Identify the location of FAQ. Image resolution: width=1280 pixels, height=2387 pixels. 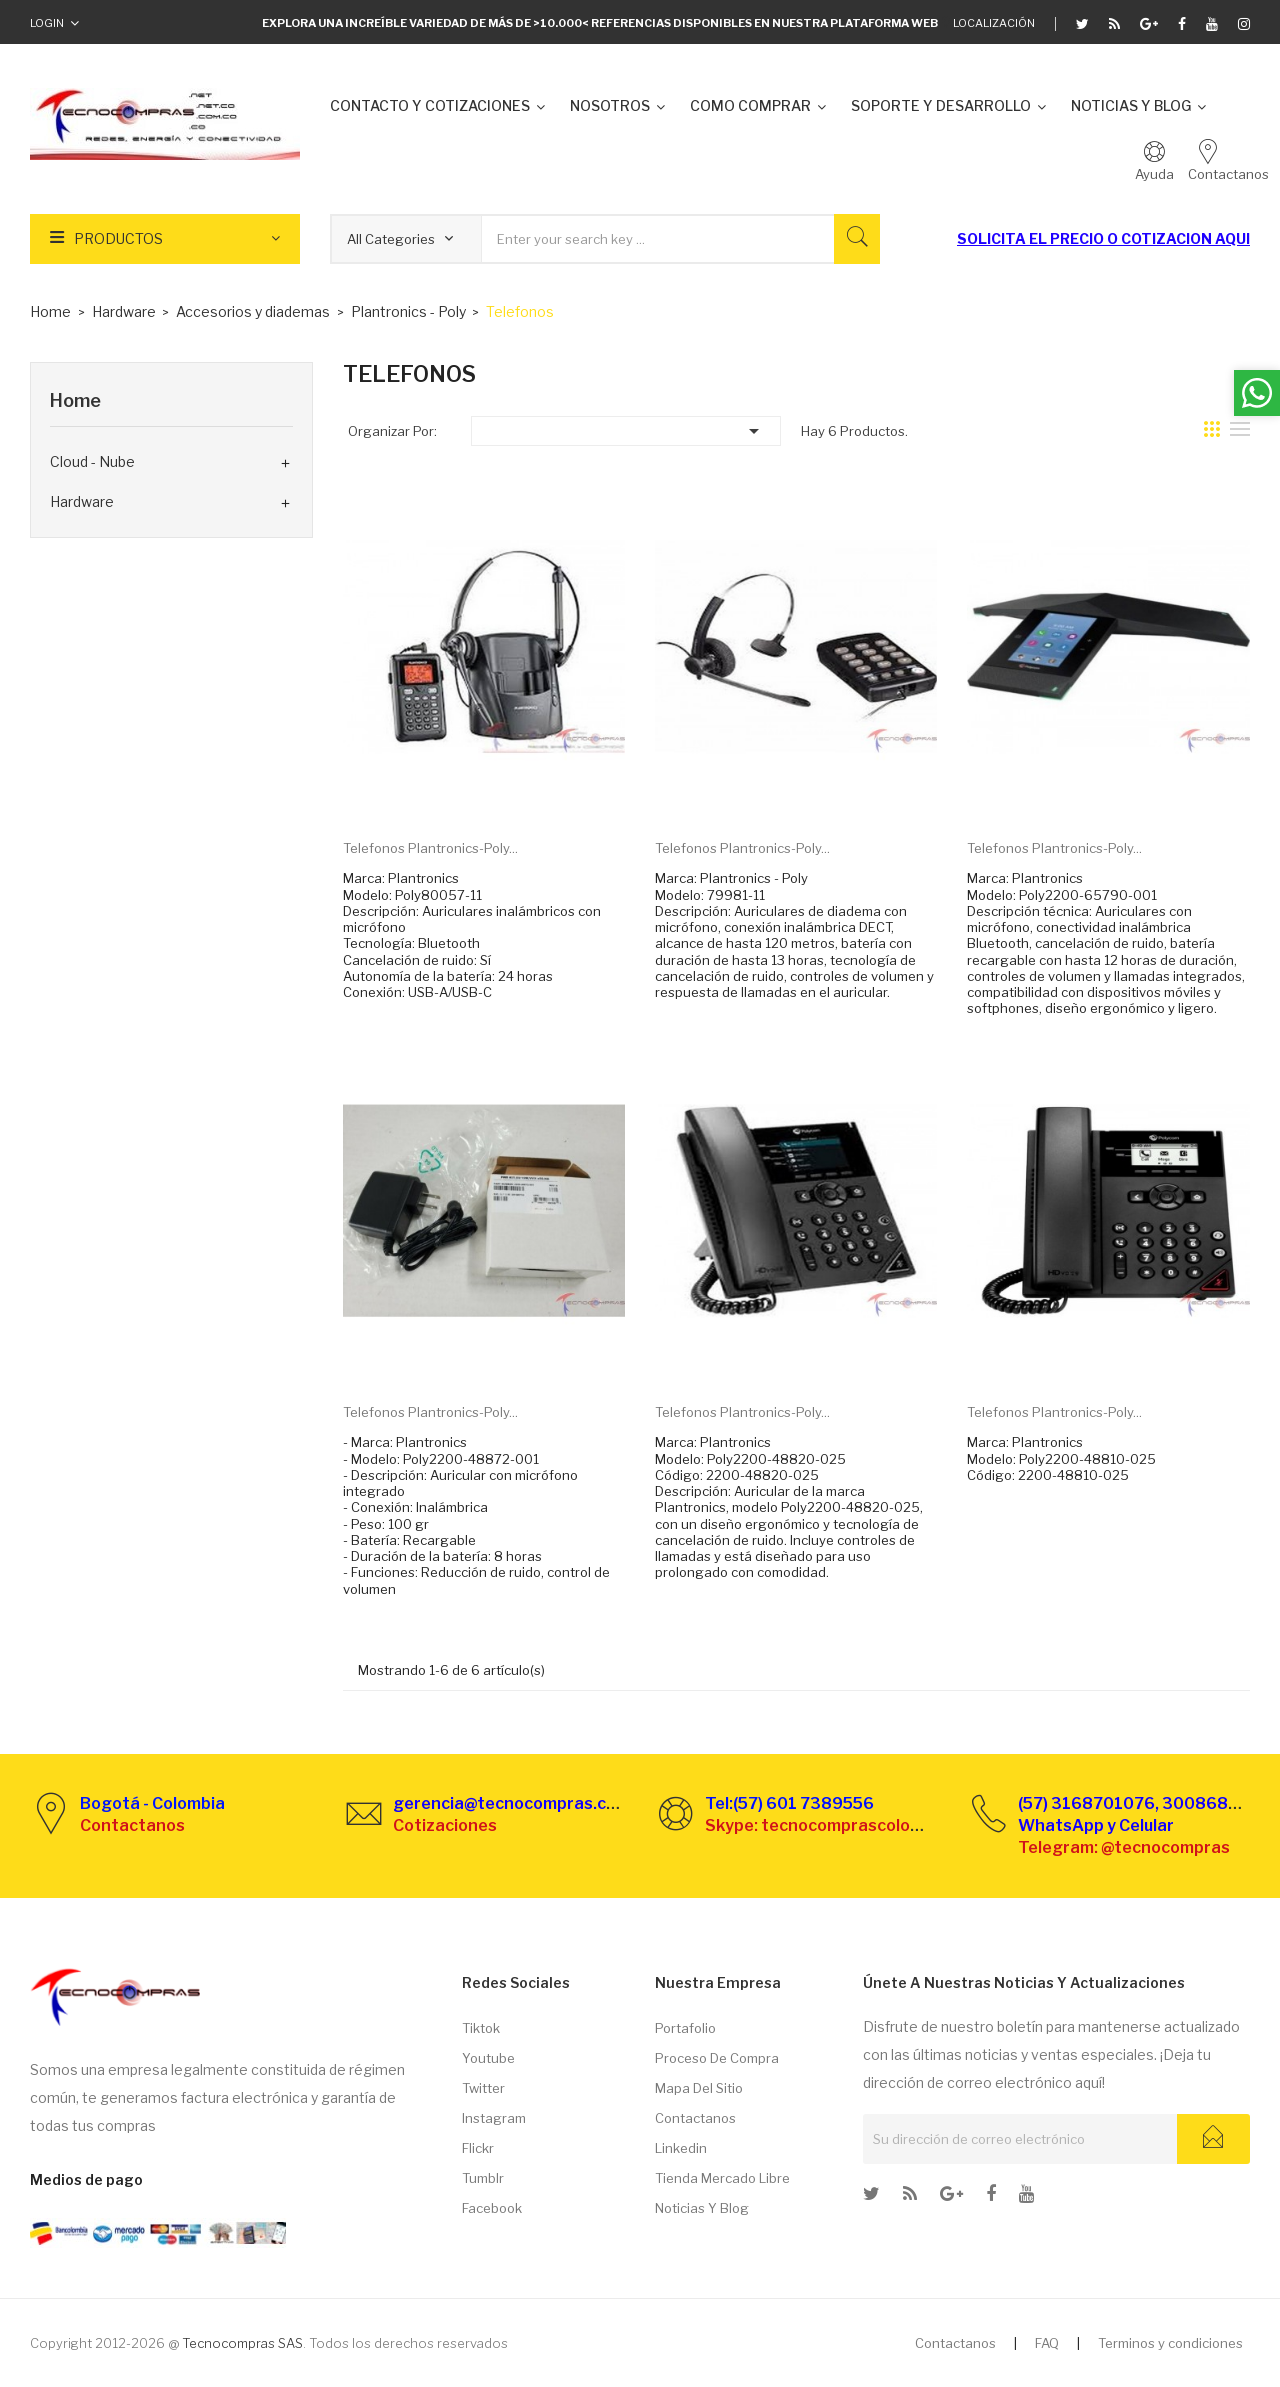
(1047, 2343).